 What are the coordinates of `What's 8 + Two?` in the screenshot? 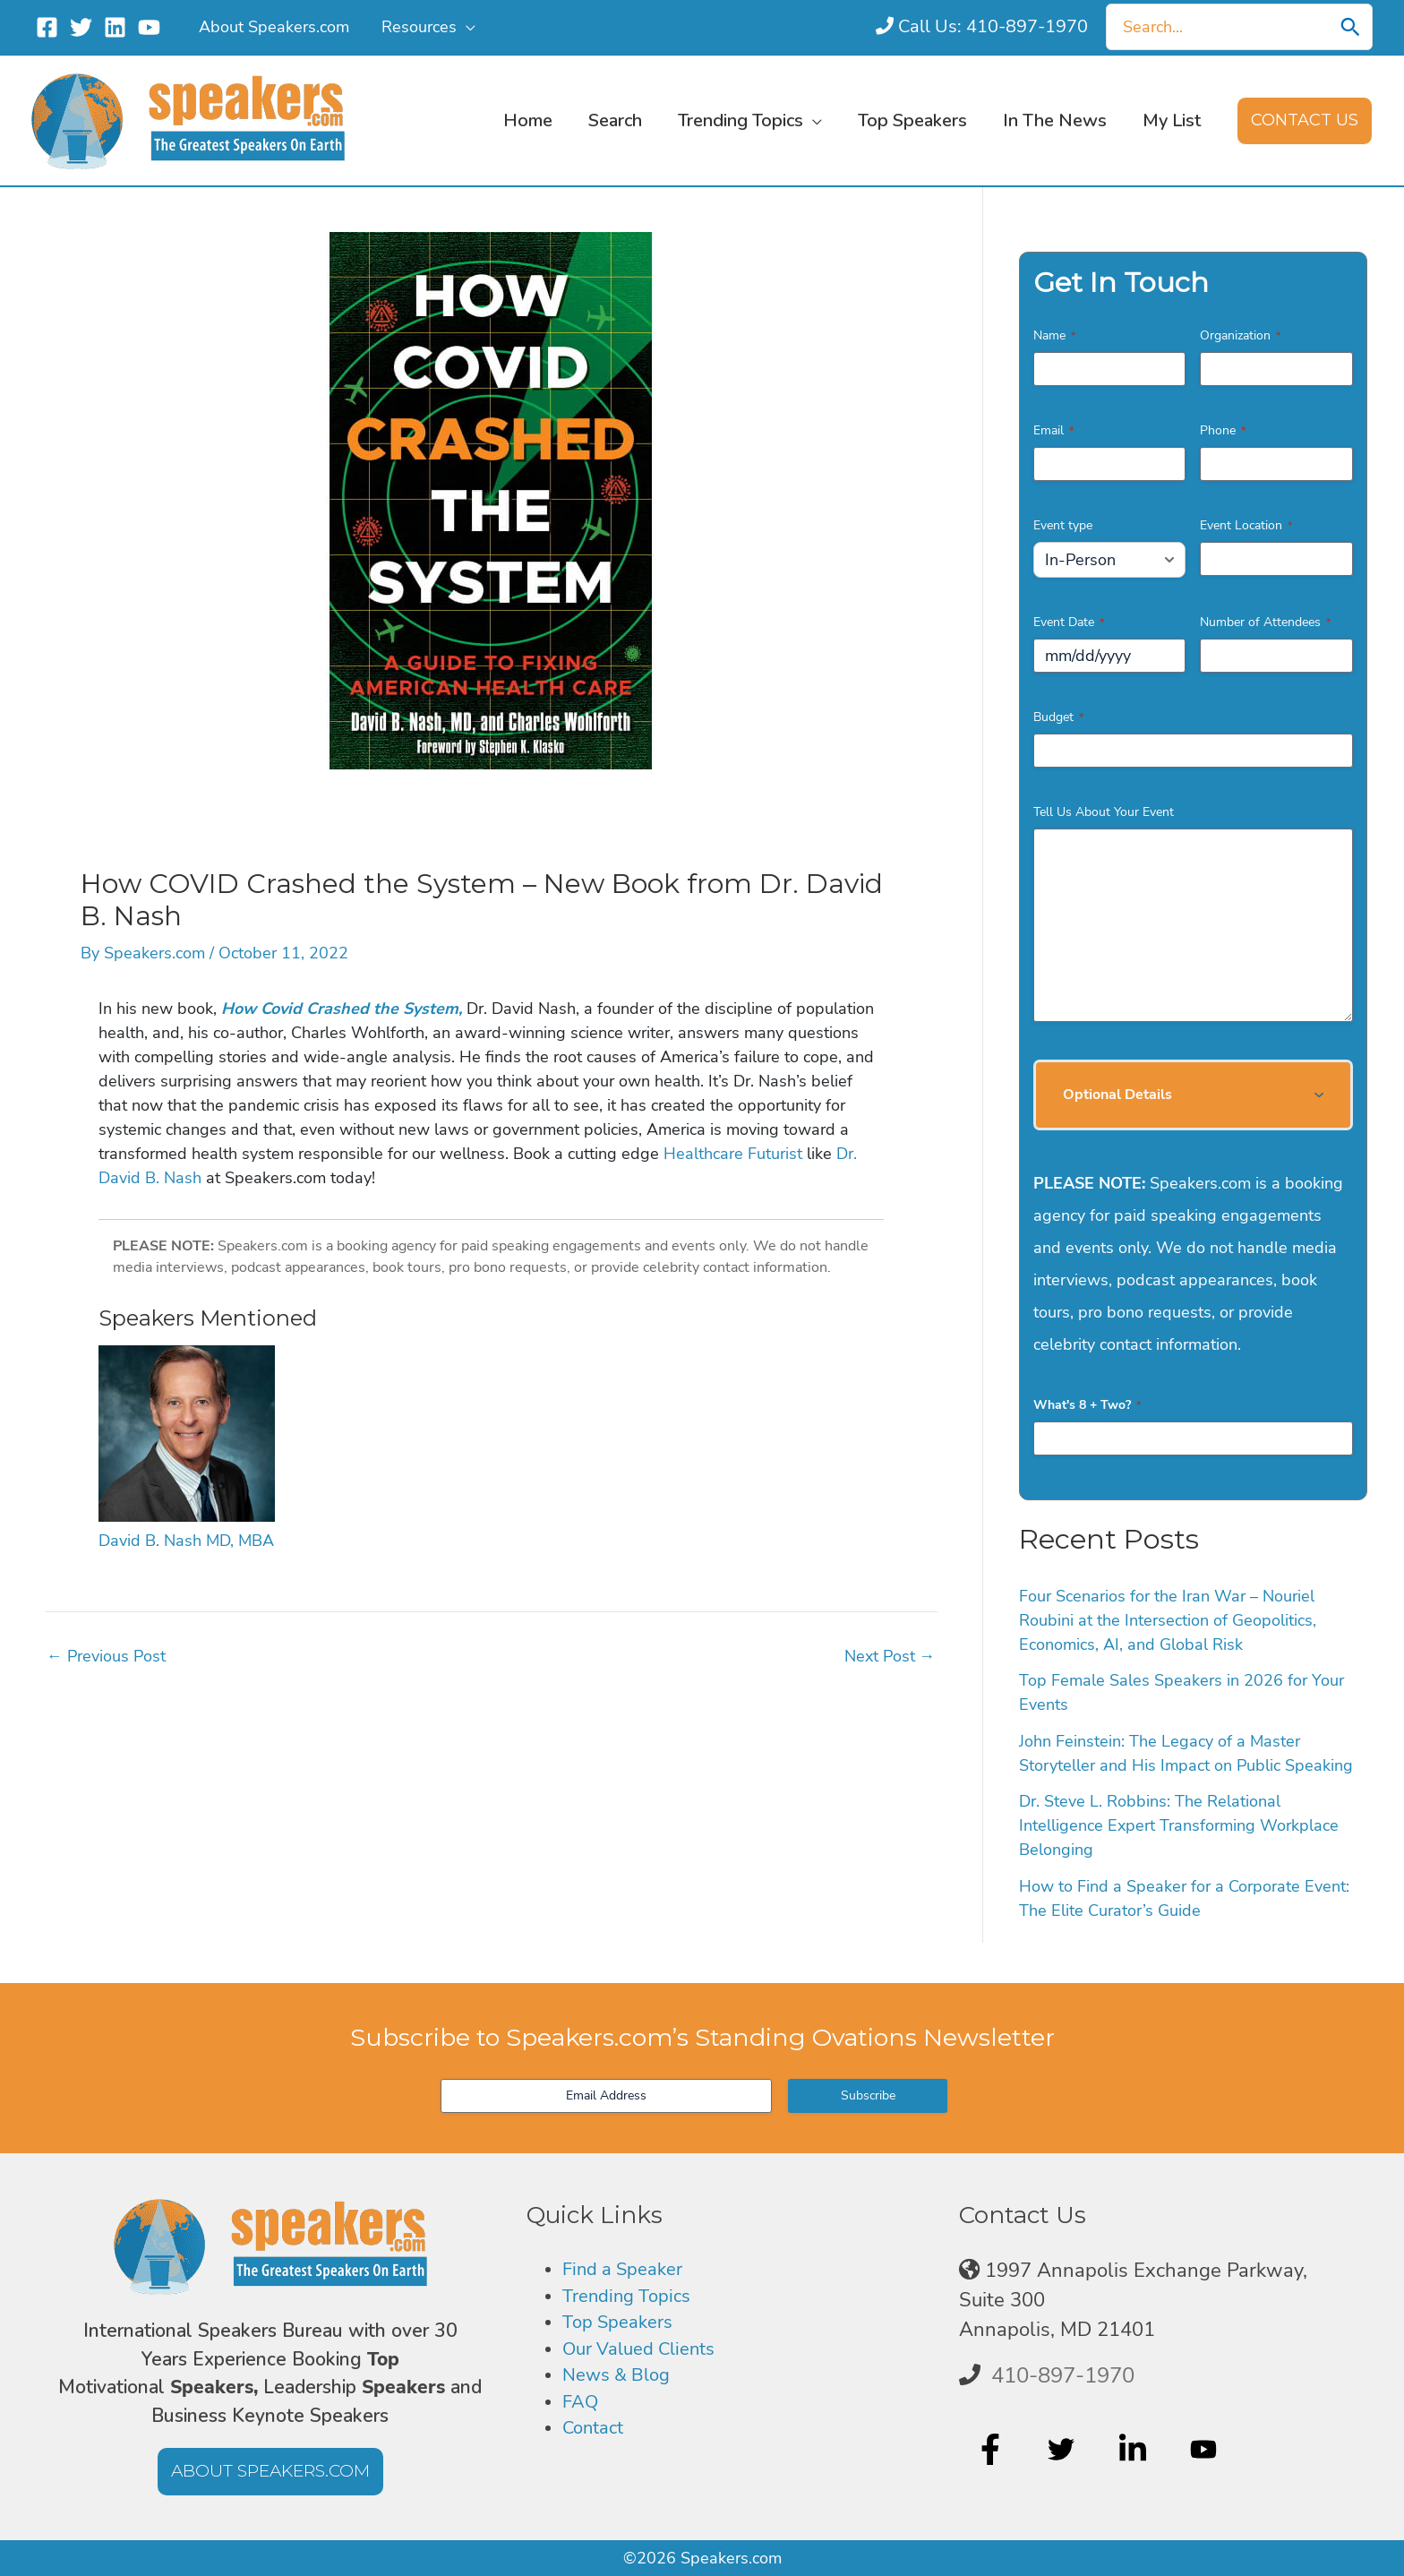 It's located at (1087, 1404).